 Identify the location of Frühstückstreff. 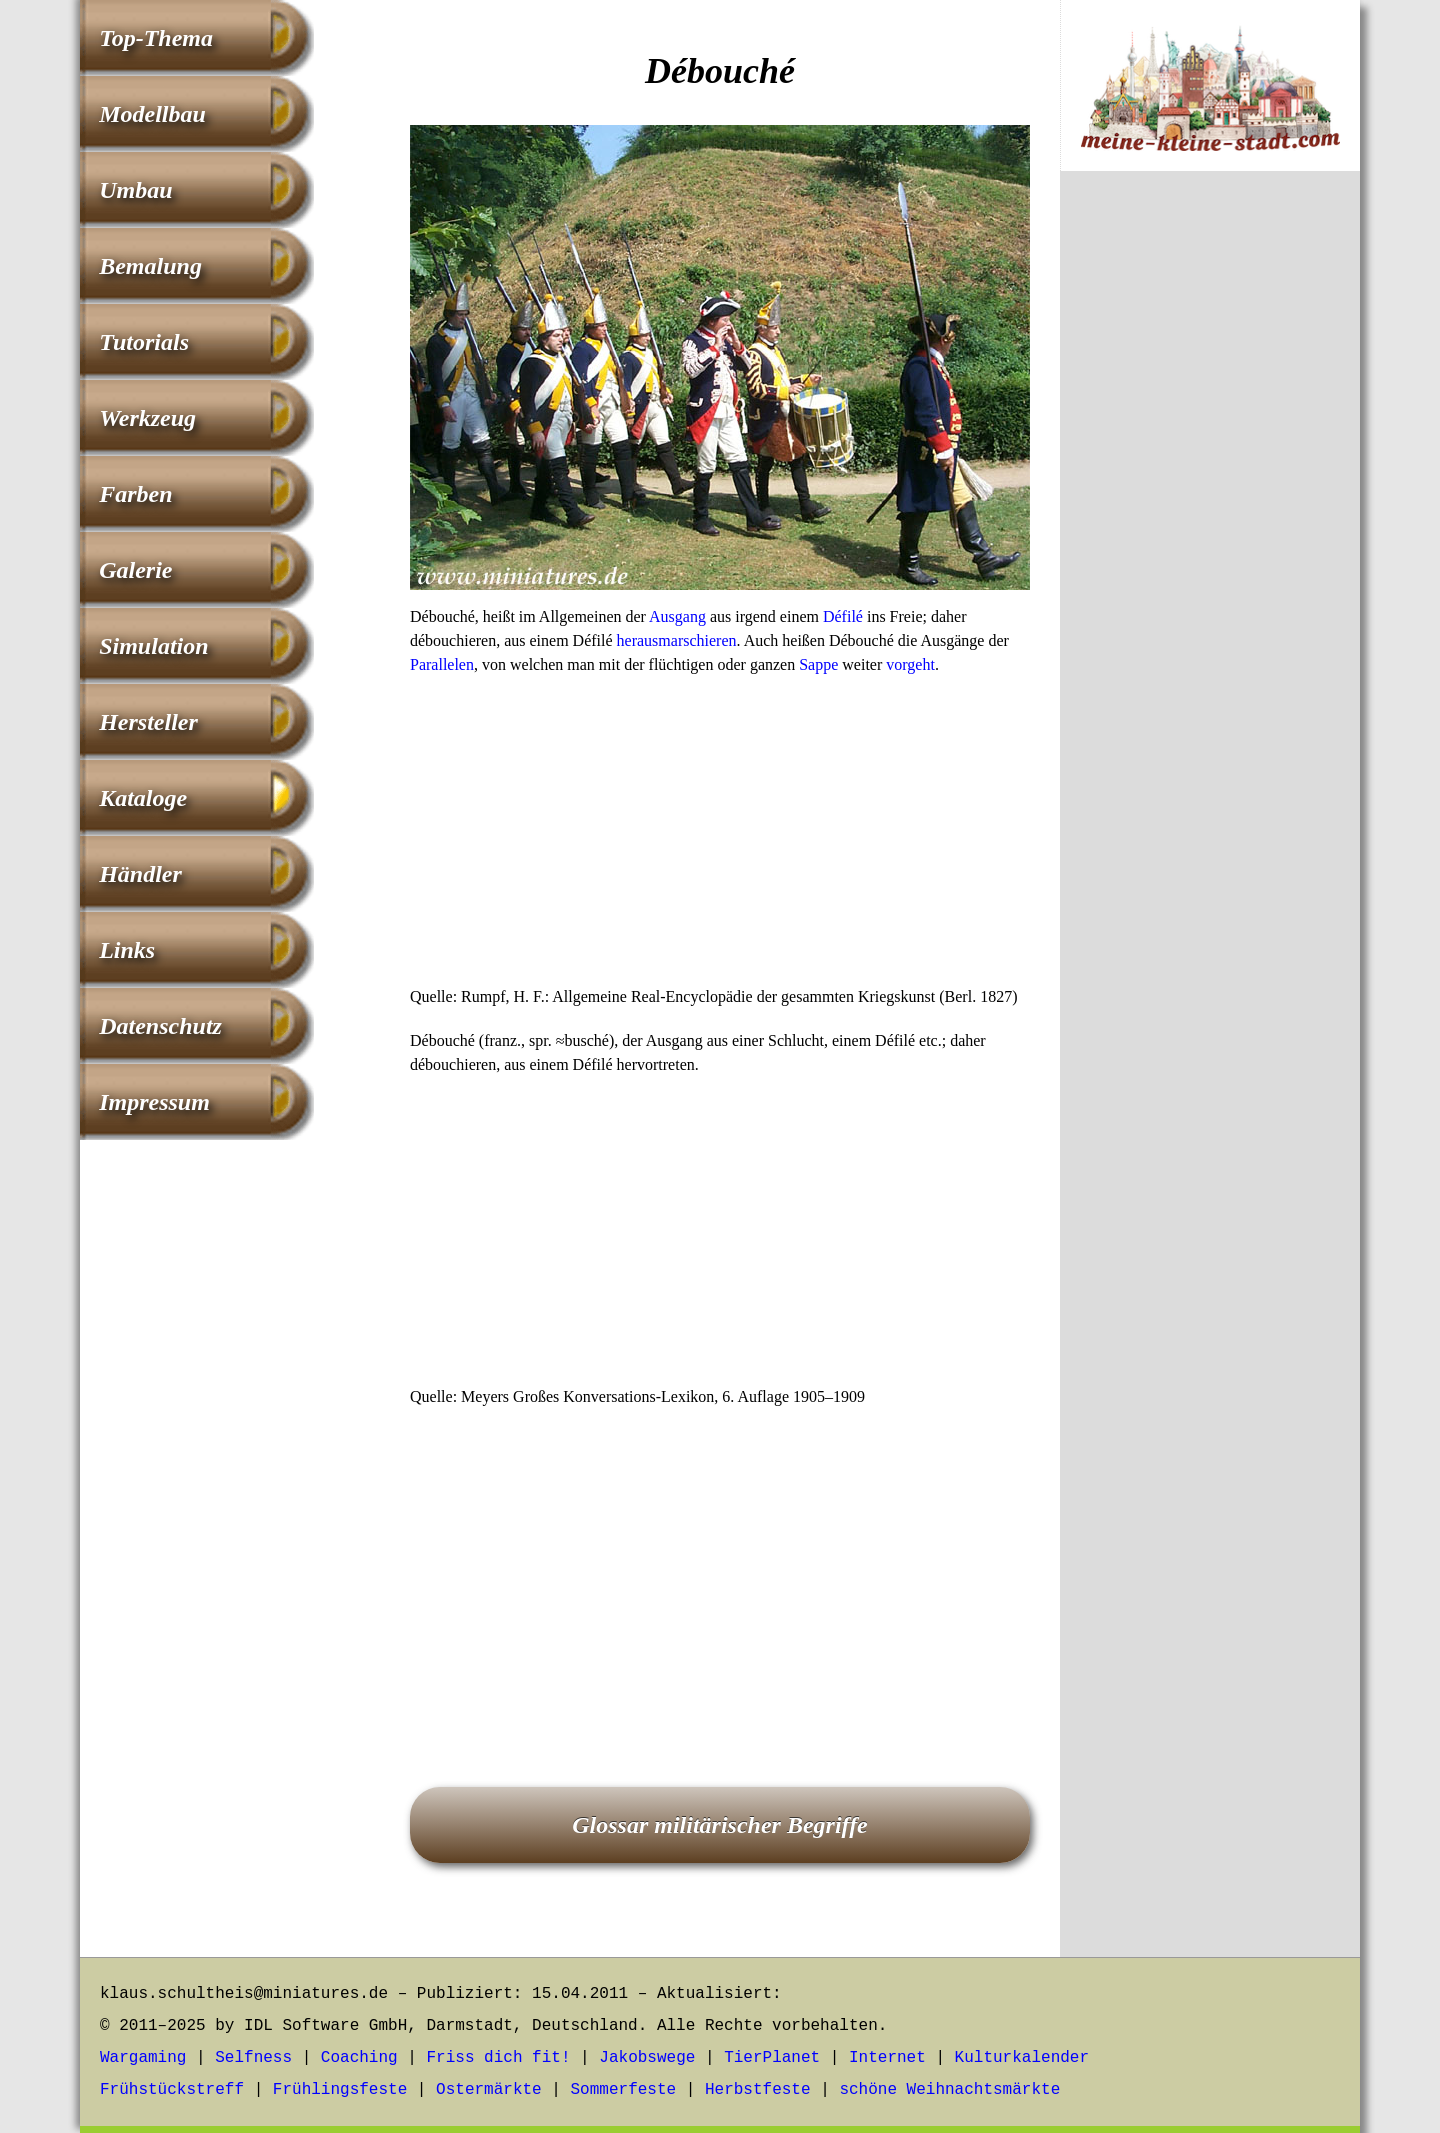
(172, 2090).